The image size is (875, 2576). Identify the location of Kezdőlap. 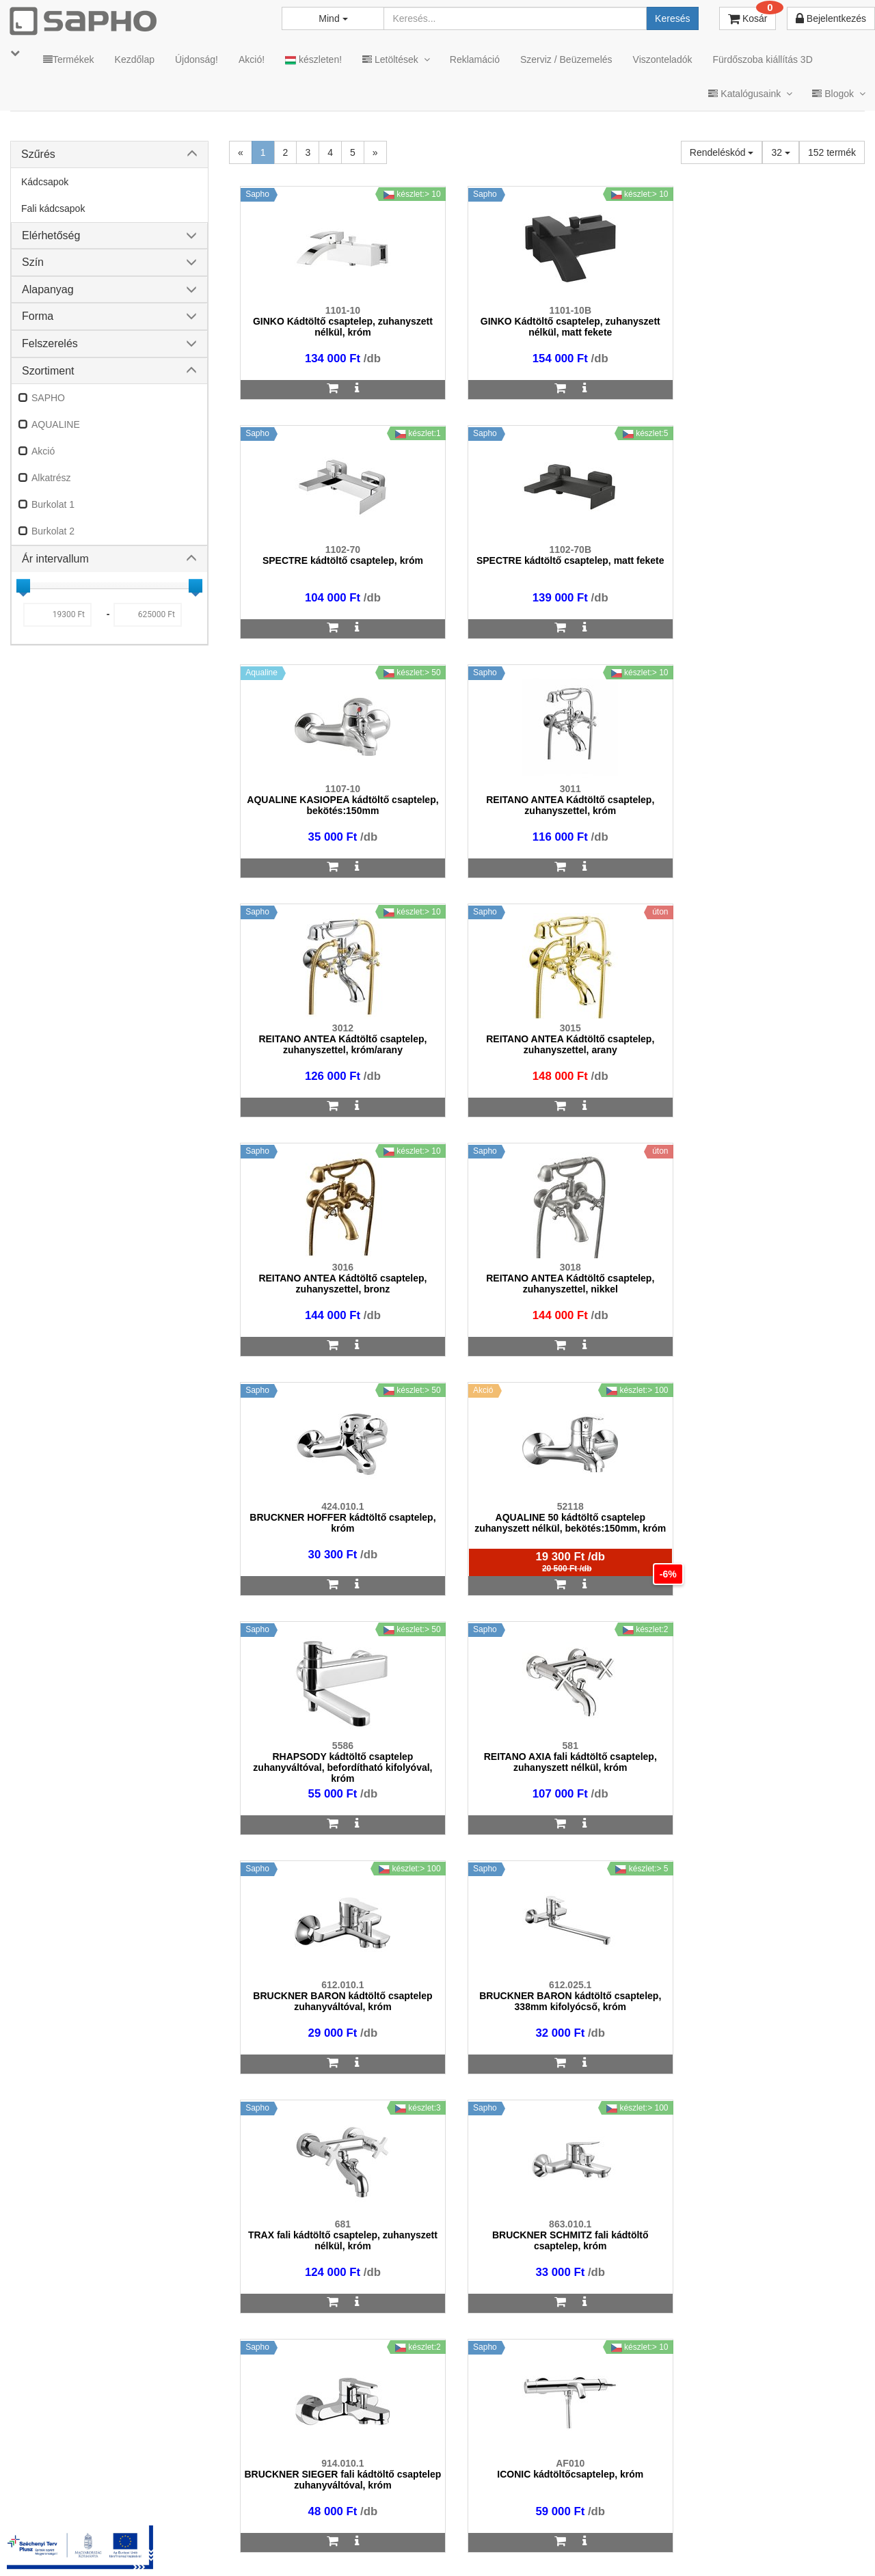
(134, 59).